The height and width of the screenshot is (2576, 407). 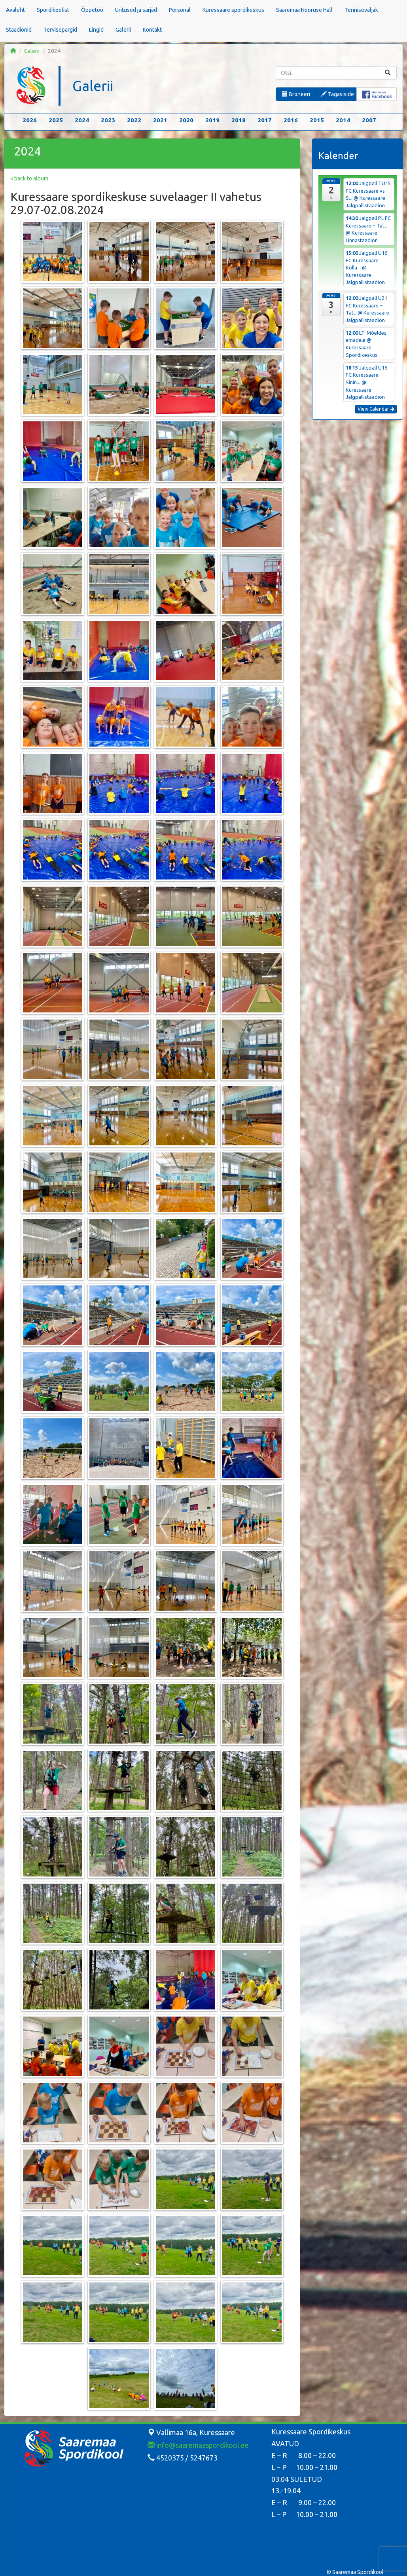 I want to click on 2016, so click(x=291, y=120).